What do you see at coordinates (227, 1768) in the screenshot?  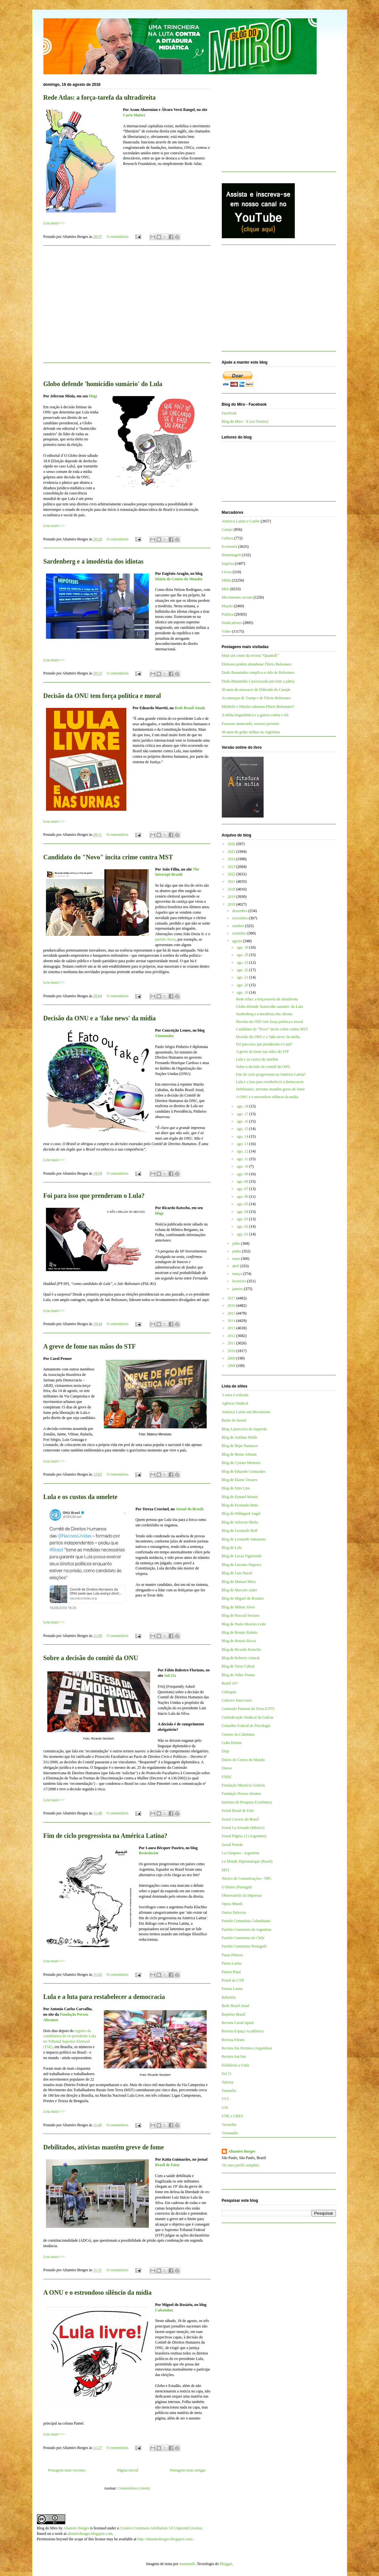 I see `Dieese` at bounding box center [227, 1768].